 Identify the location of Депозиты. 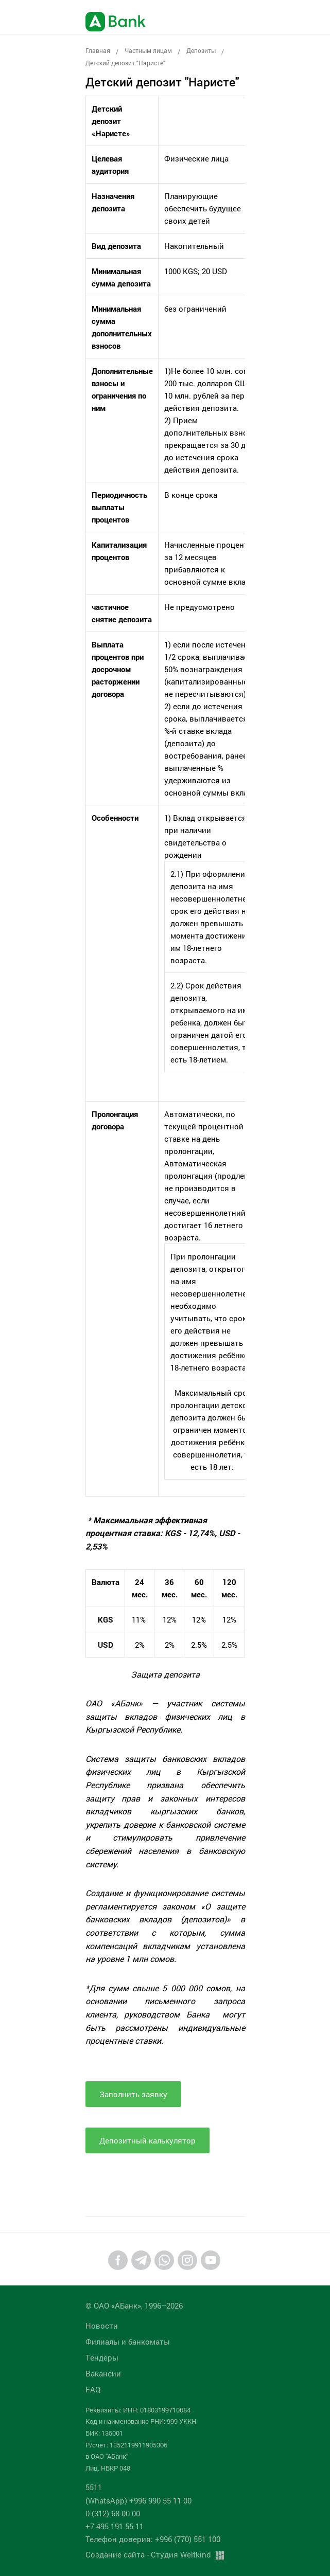
(201, 50).